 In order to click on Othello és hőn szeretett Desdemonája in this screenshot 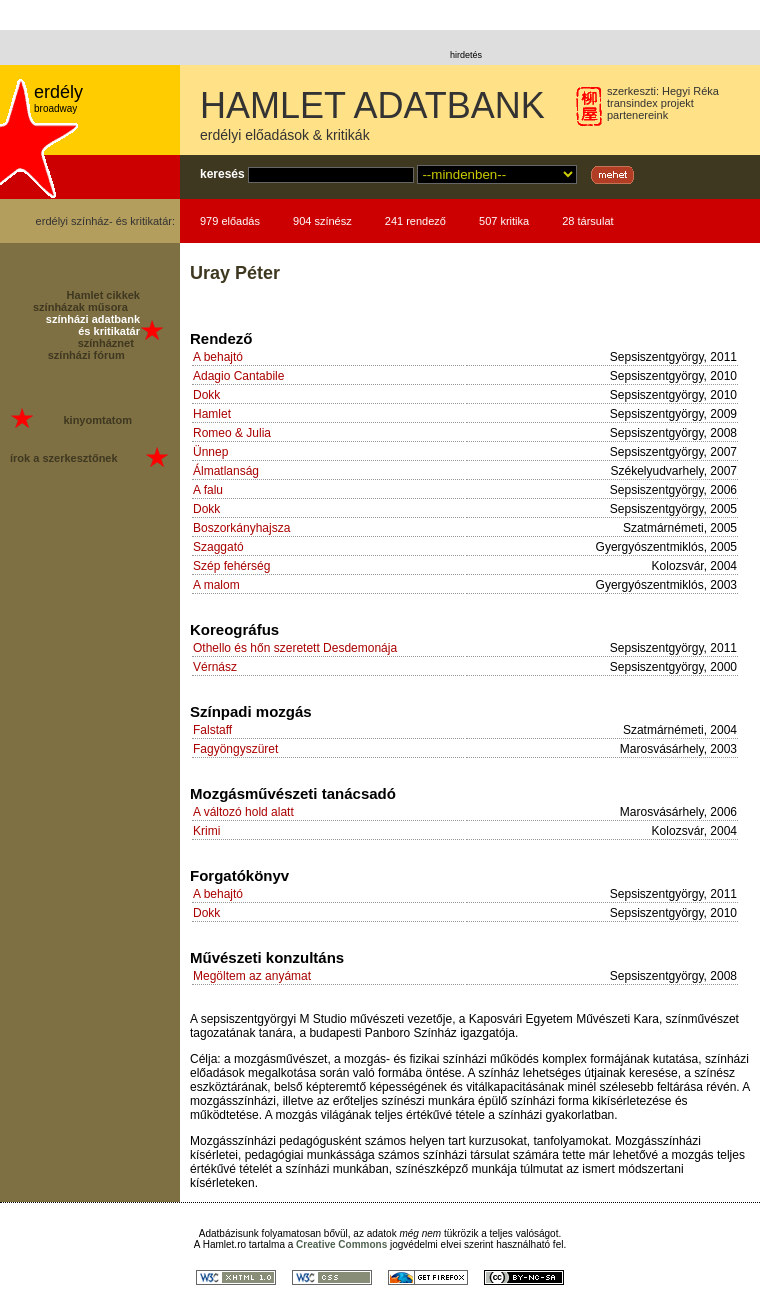, I will do `click(295, 648)`.